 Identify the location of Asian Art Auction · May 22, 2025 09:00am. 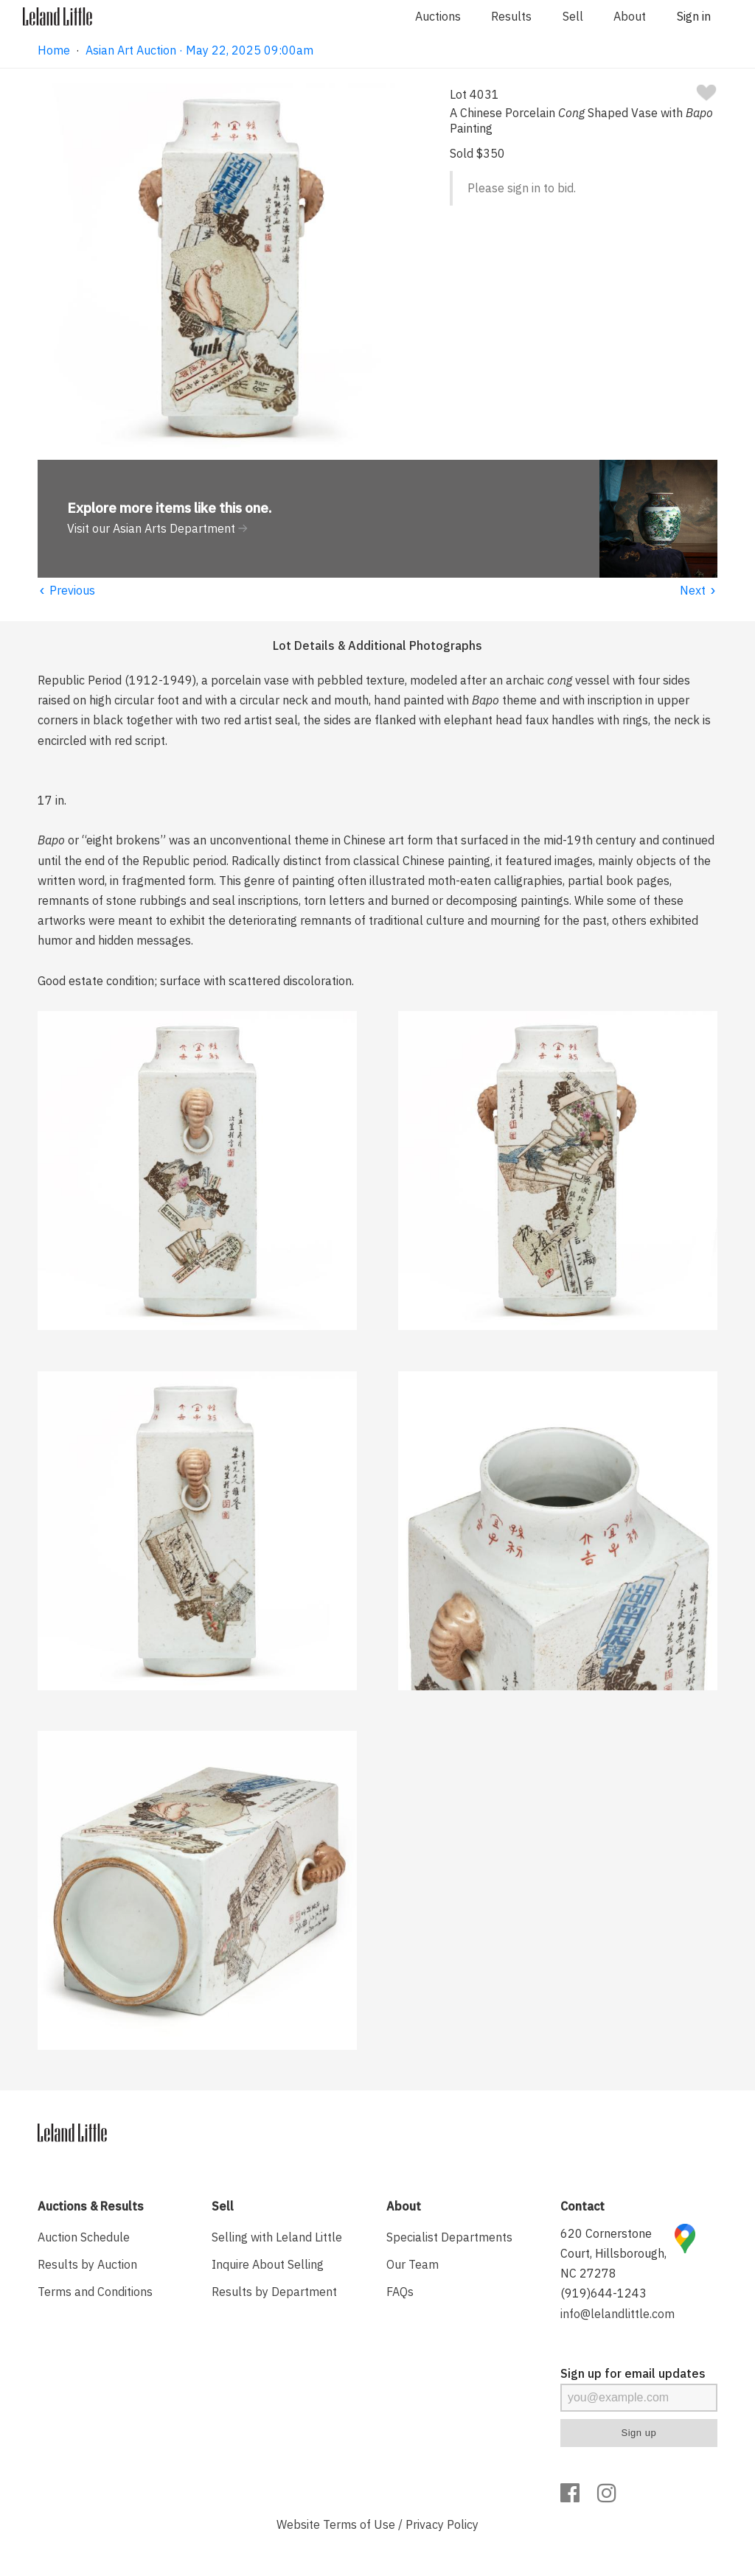
(199, 50).